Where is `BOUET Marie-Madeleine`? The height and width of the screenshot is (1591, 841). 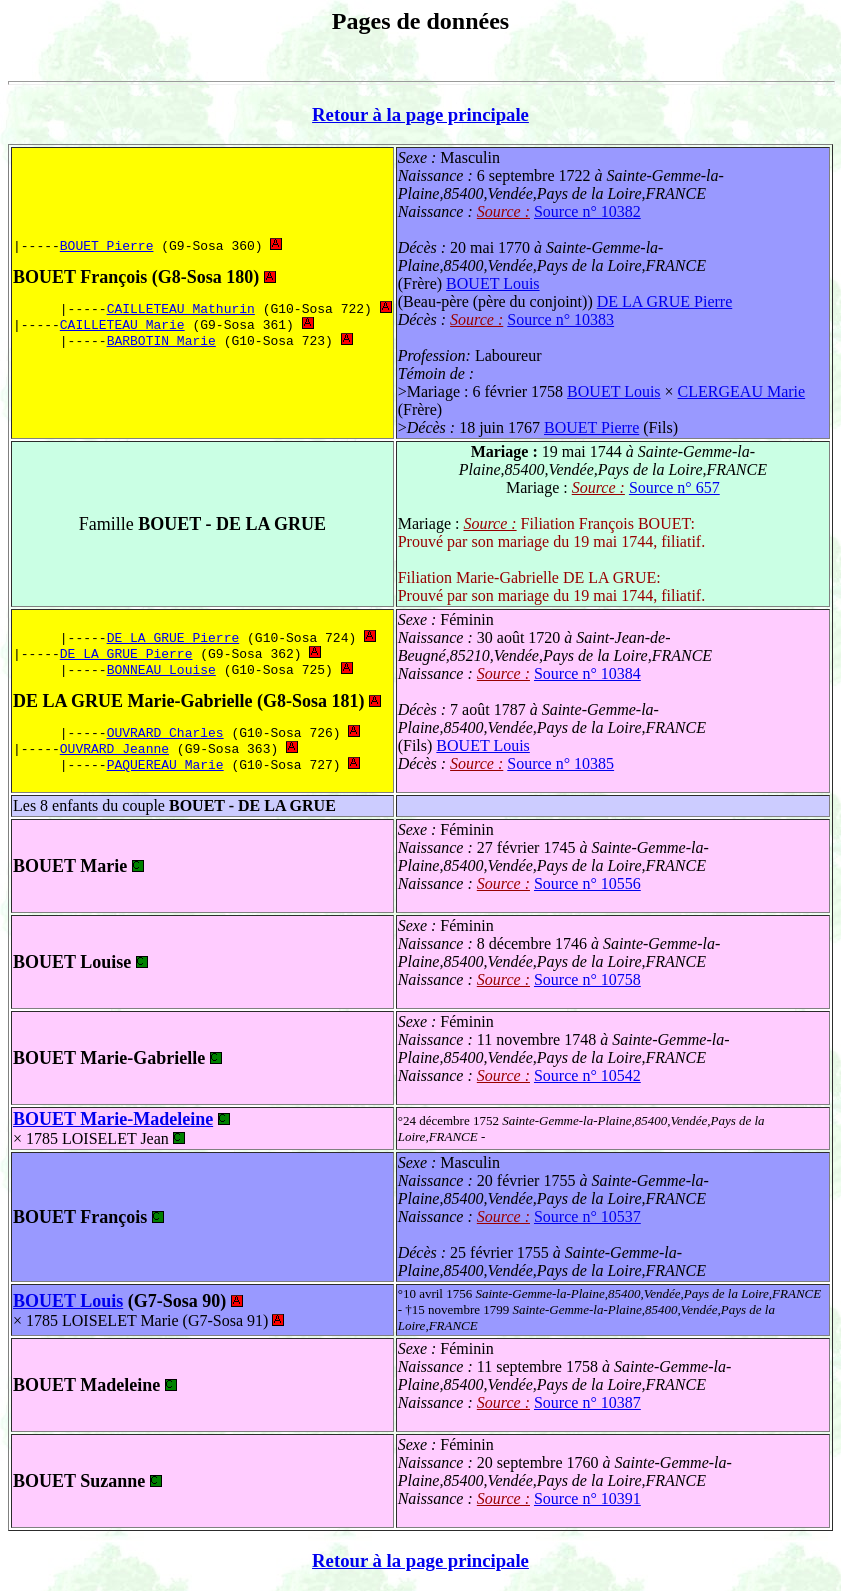
BOUET Marie-Madeleine is located at coordinates (113, 1119).